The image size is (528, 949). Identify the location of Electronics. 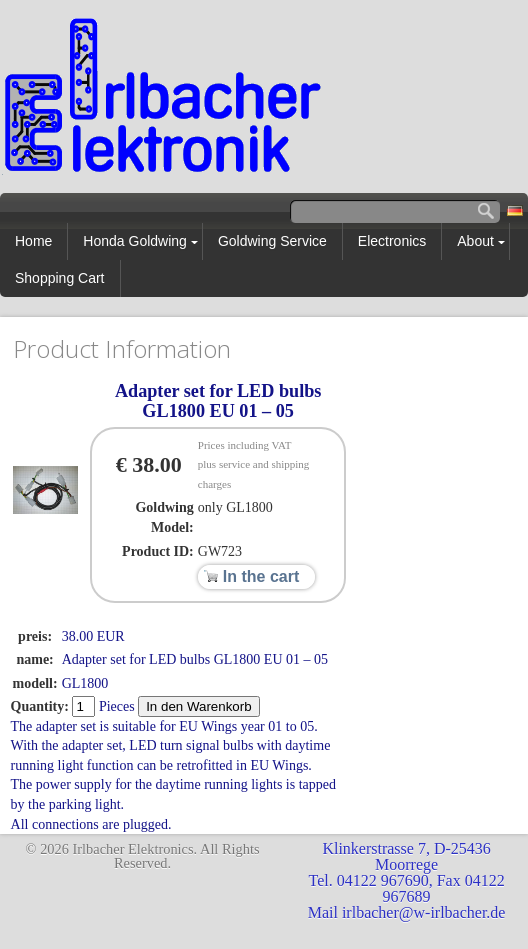
(392, 241).